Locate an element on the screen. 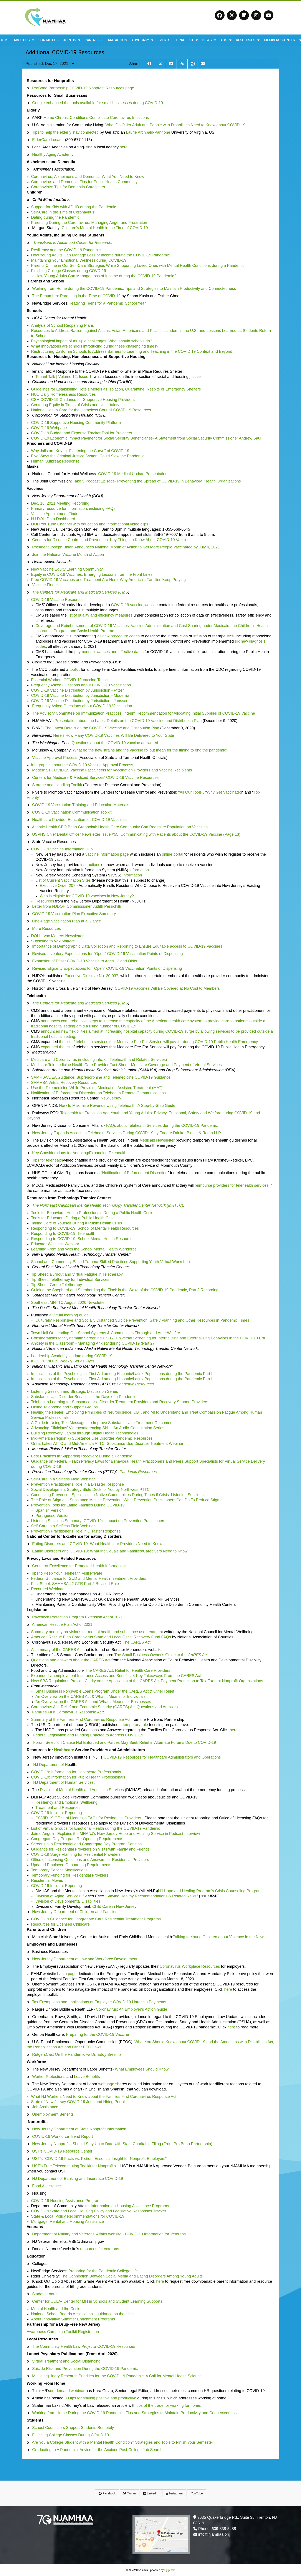 This screenshot has height=2576, width=301. USPHS Chief Dental Officer Newsletter Issue #55: Communicating with Patients about the COVID-19 Vaccine (Page 13) is located at coordinates (136, 834).